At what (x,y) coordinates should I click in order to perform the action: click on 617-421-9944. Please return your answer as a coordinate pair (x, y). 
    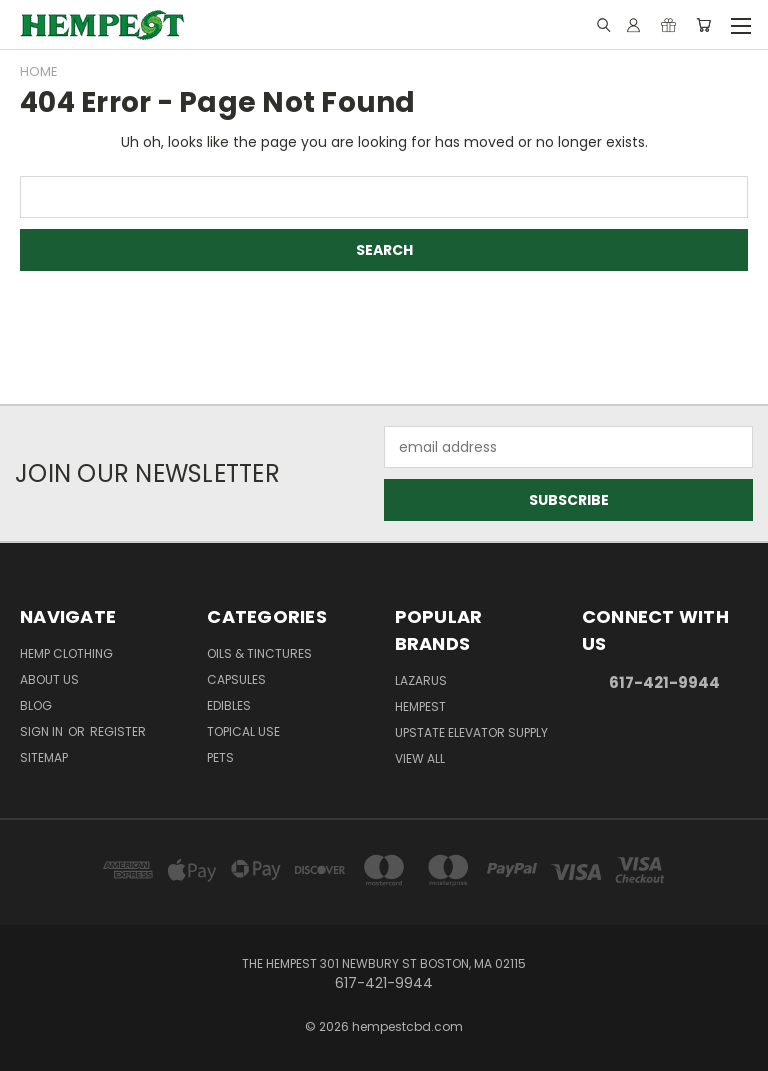
    Looking at the image, I should click on (664, 682).